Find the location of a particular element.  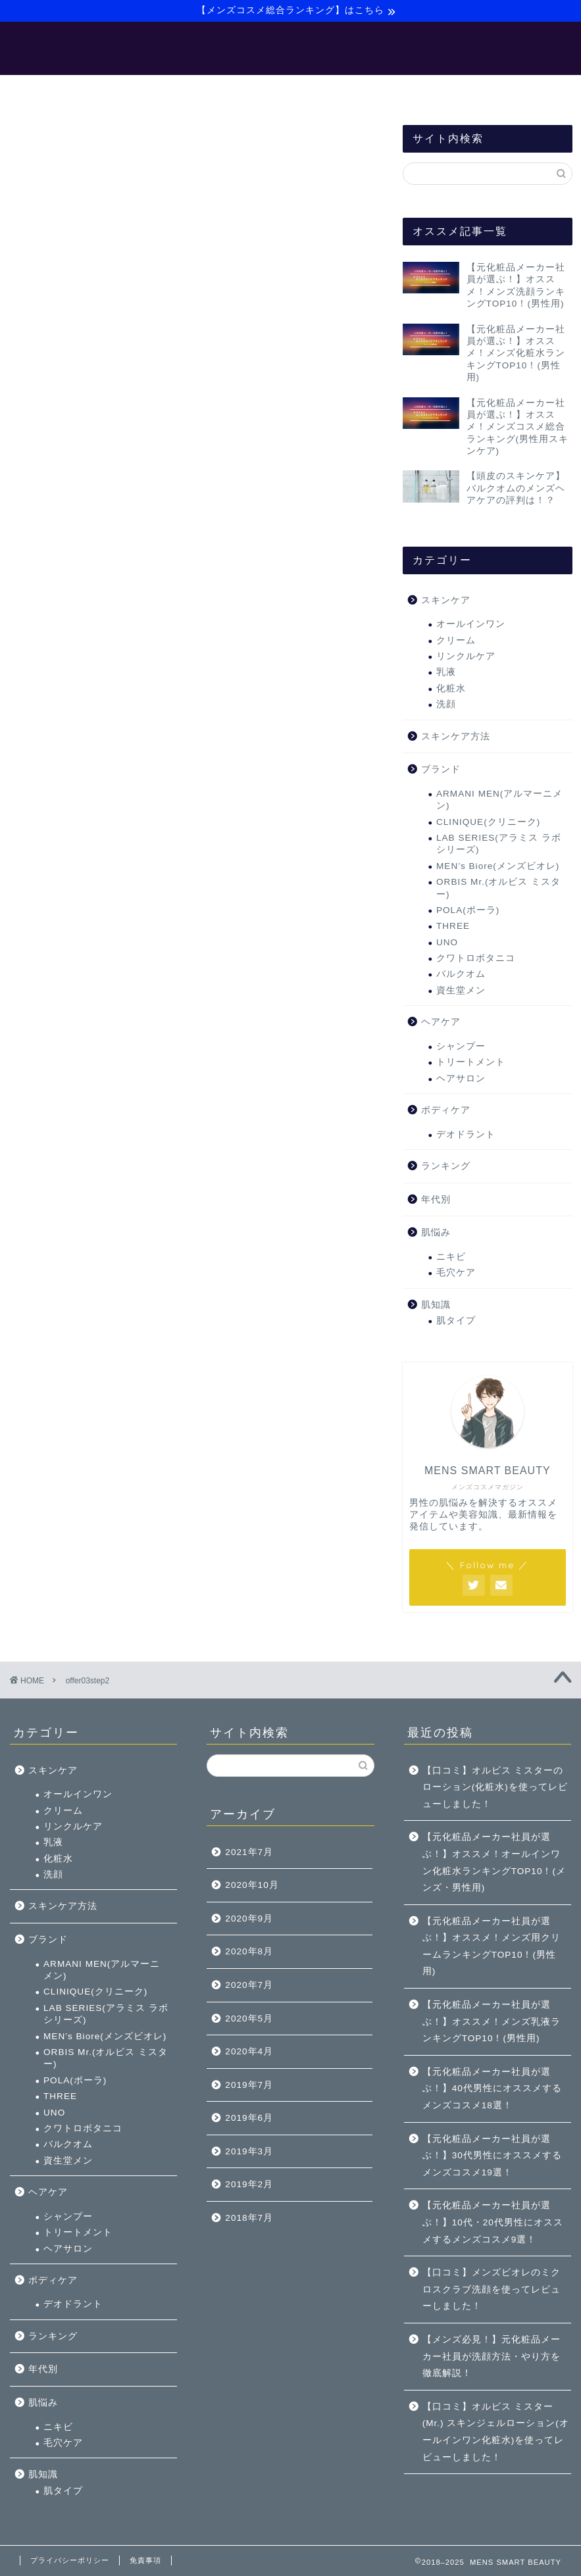

POLA(ポーラ) is located at coordinates (467, 912).